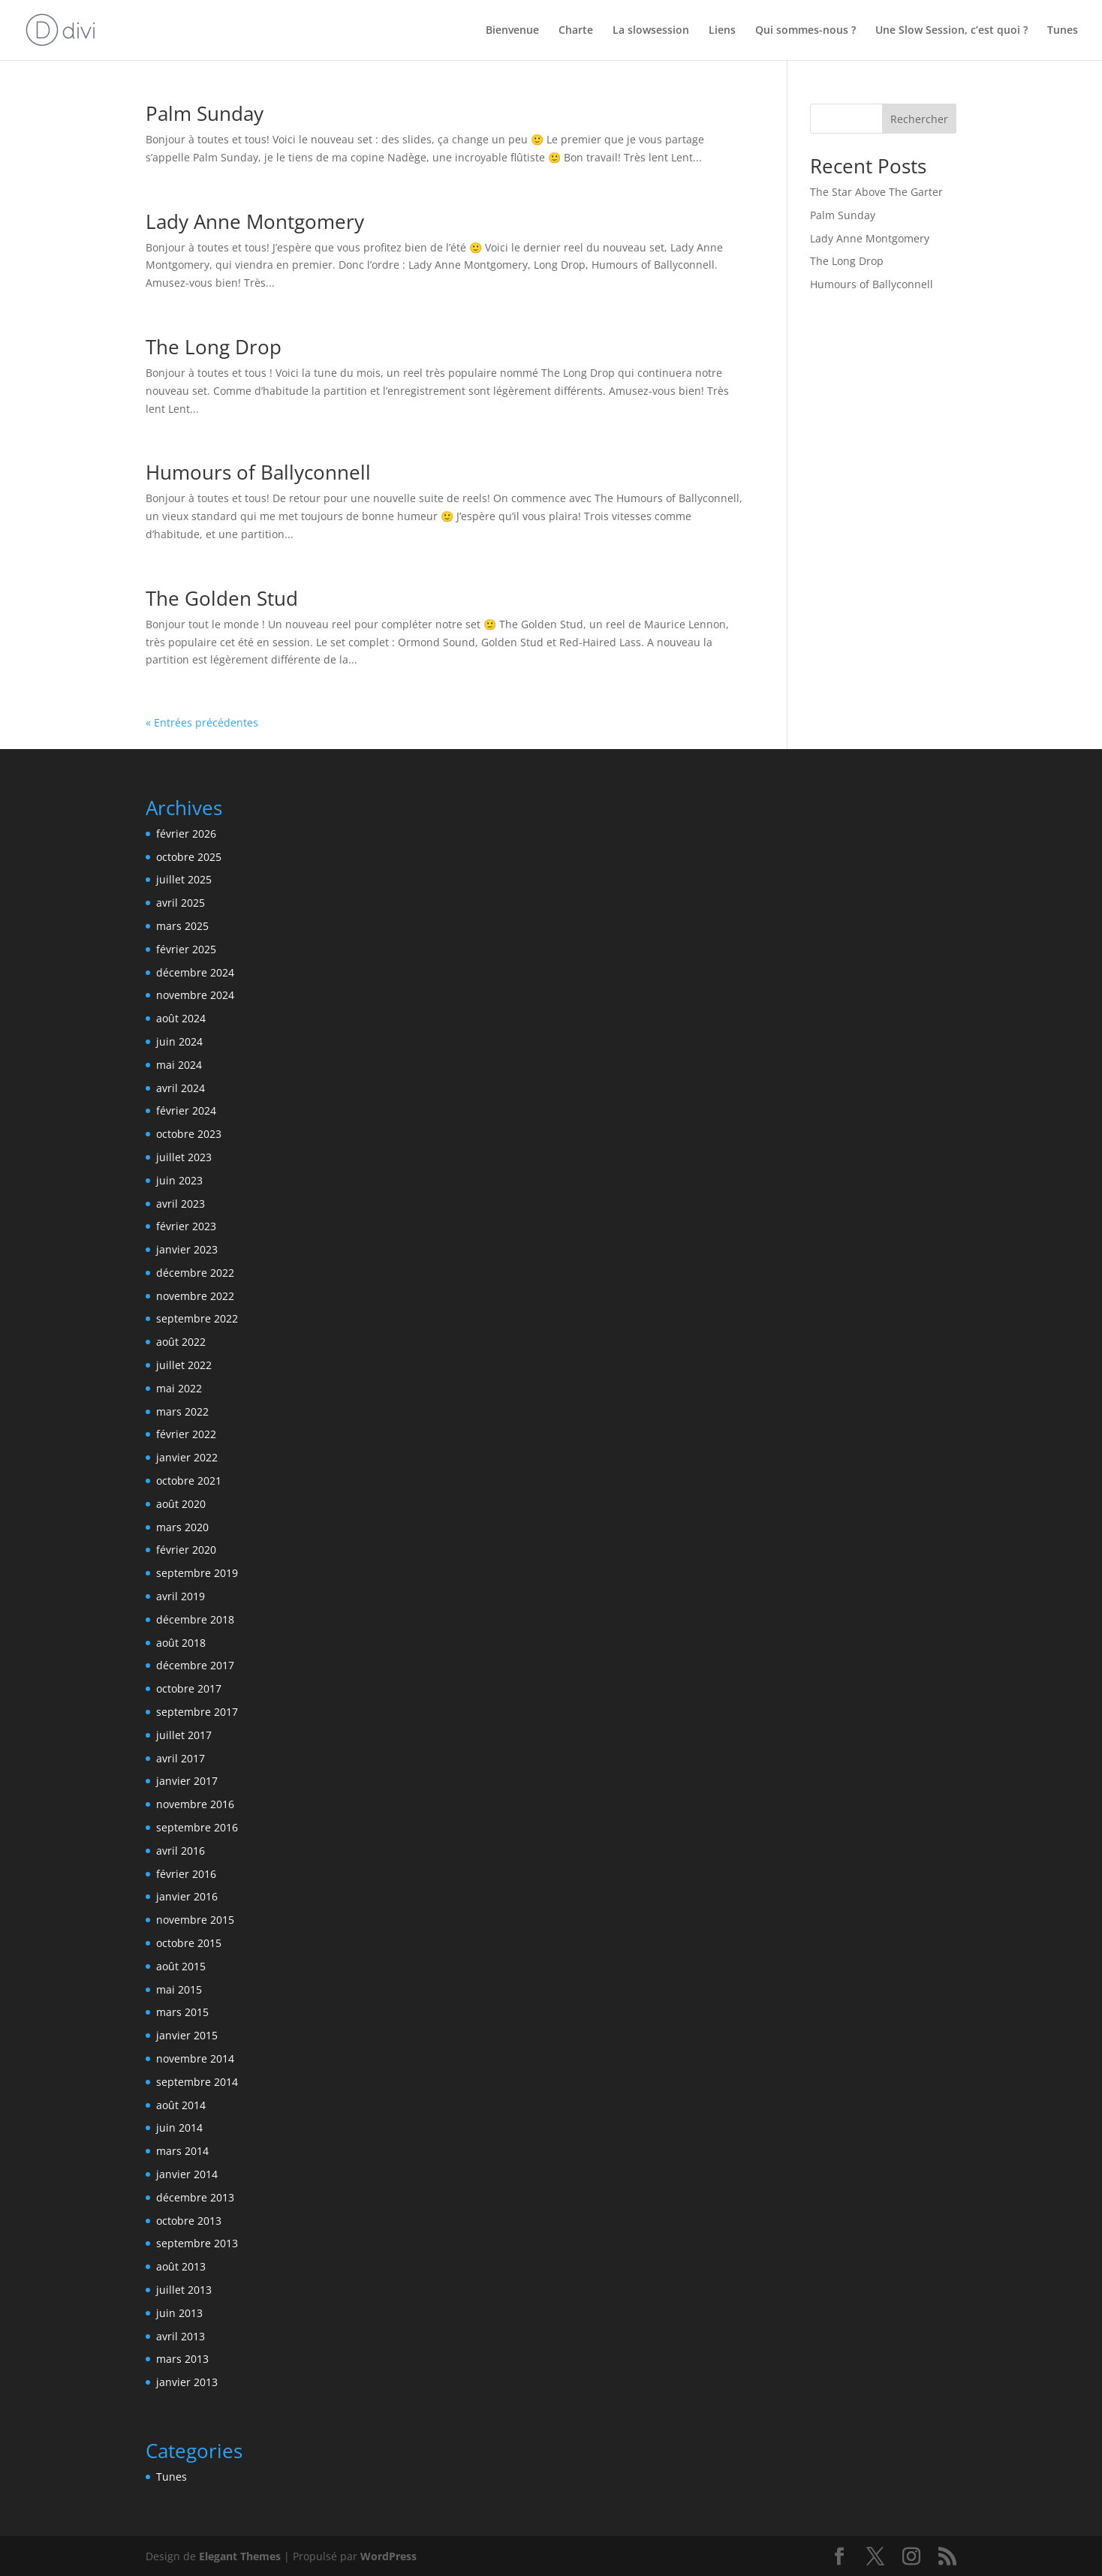 The height and width of the screenshot is (2576, 1102). Describe the element at coordinates (181, 1504) in the screenshot. I see `août 2020` at that location.